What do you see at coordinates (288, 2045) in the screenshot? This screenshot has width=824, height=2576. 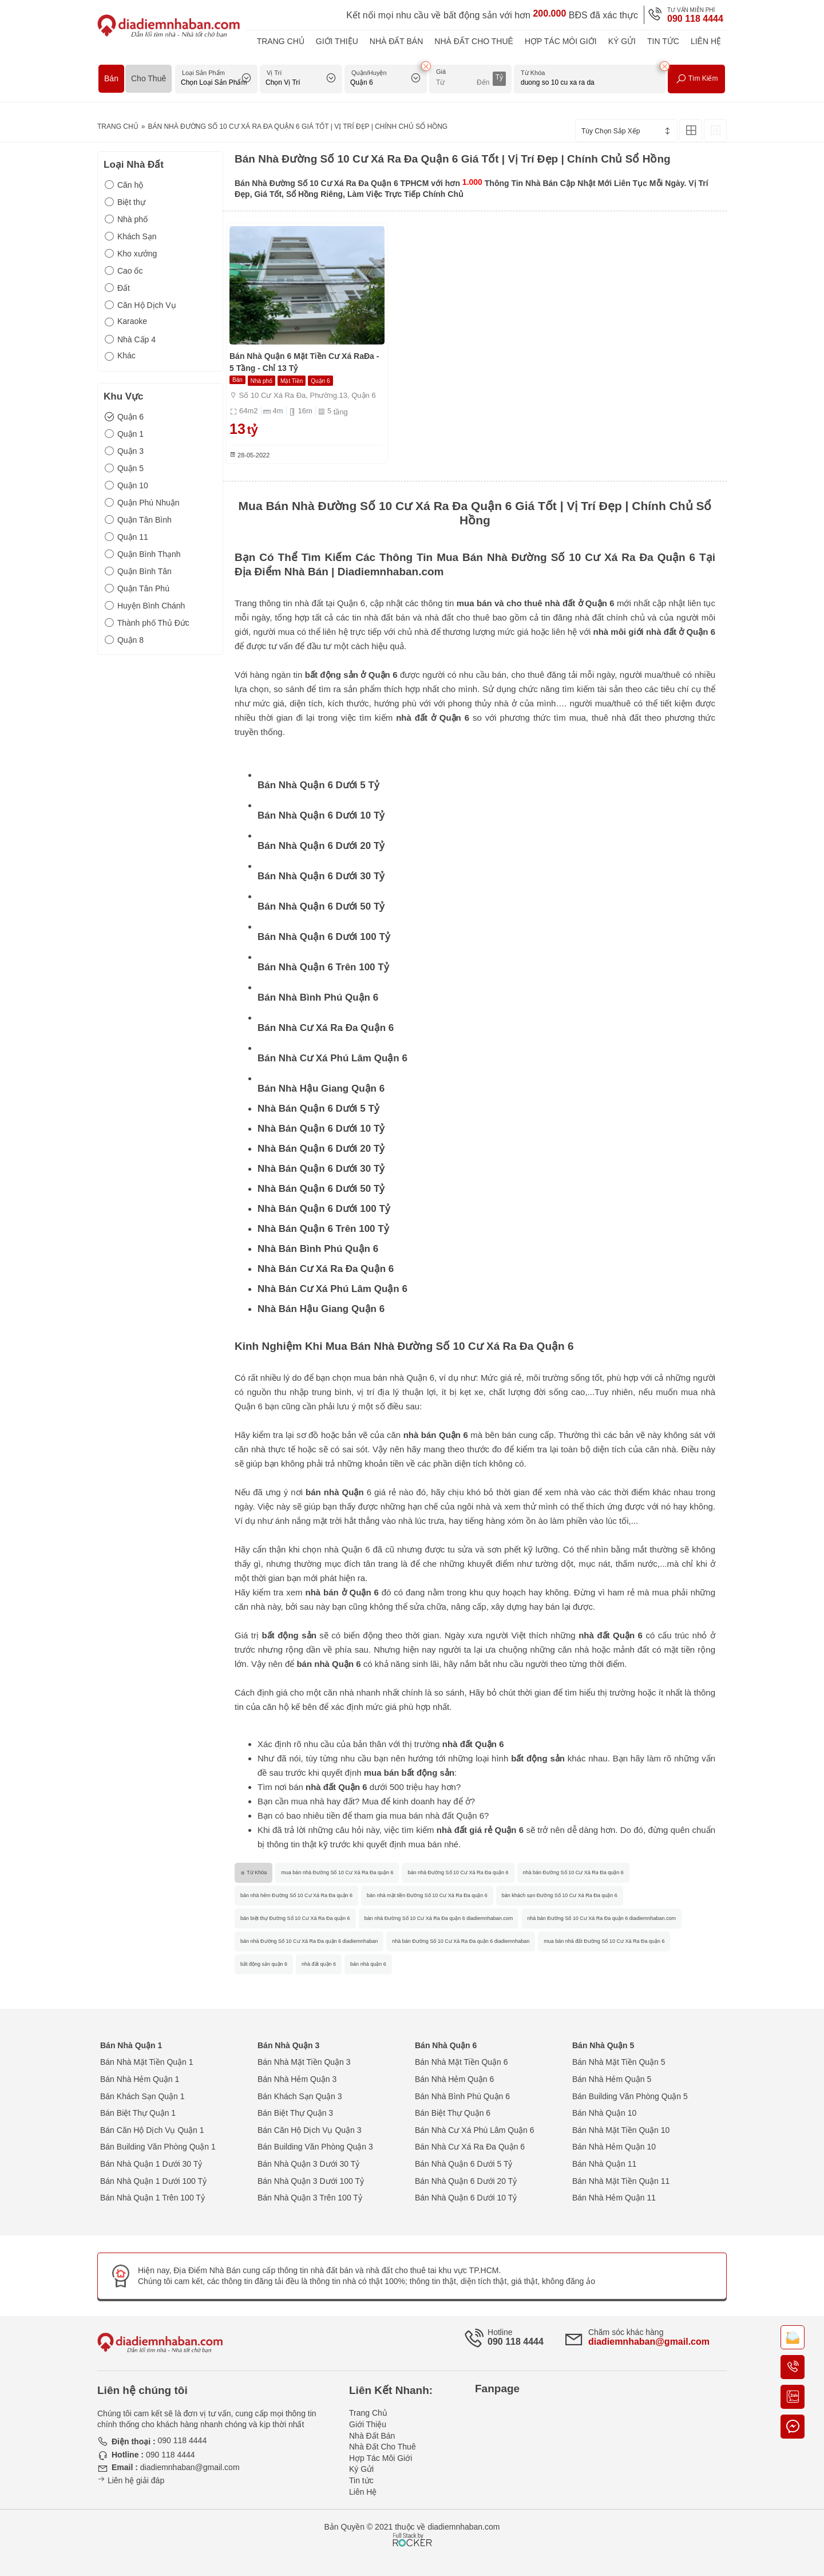 I see `Bán Nhà Quận 3` at bounding box center [288, 2045].